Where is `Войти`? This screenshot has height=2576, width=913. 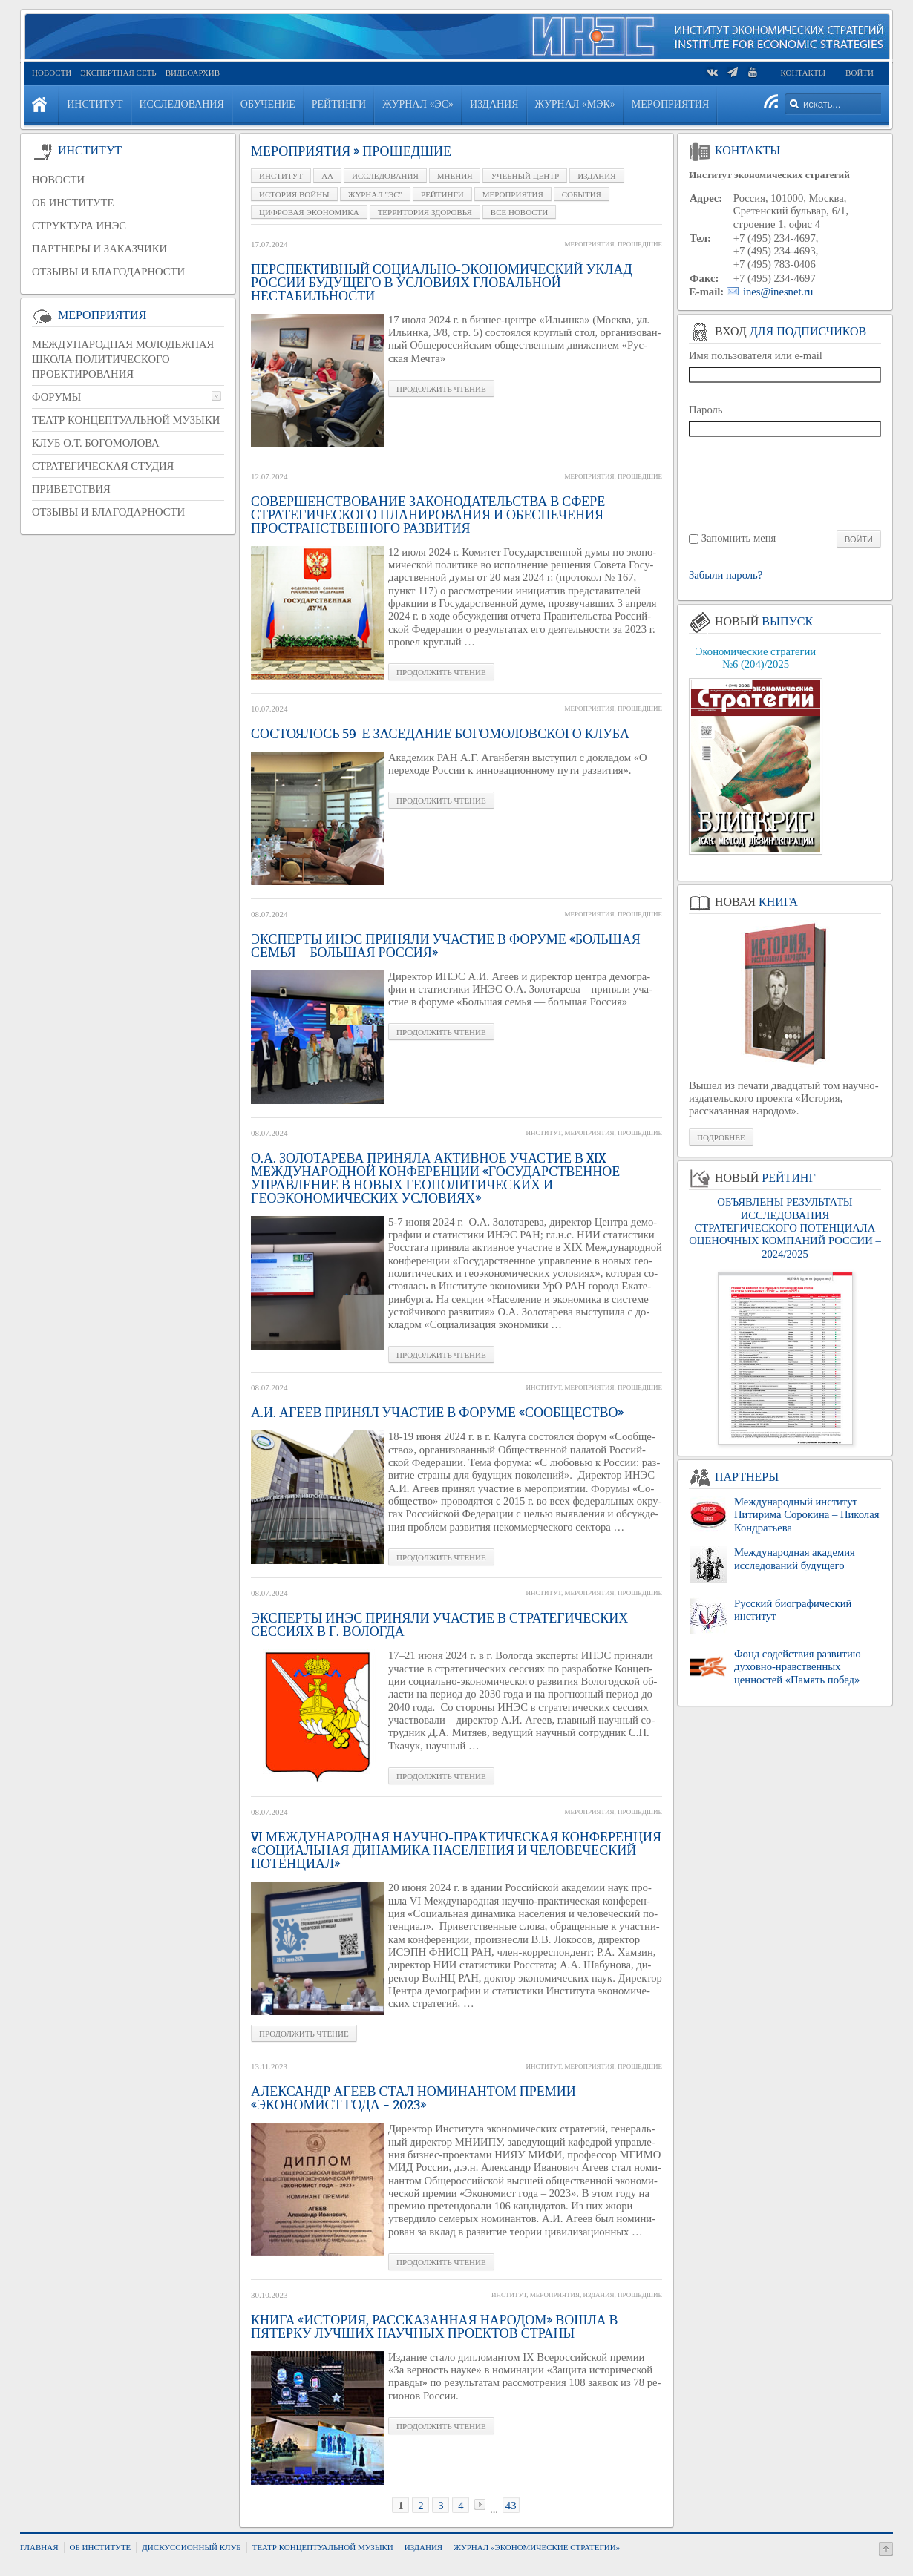
Войти is located at coordinates (859, 72).